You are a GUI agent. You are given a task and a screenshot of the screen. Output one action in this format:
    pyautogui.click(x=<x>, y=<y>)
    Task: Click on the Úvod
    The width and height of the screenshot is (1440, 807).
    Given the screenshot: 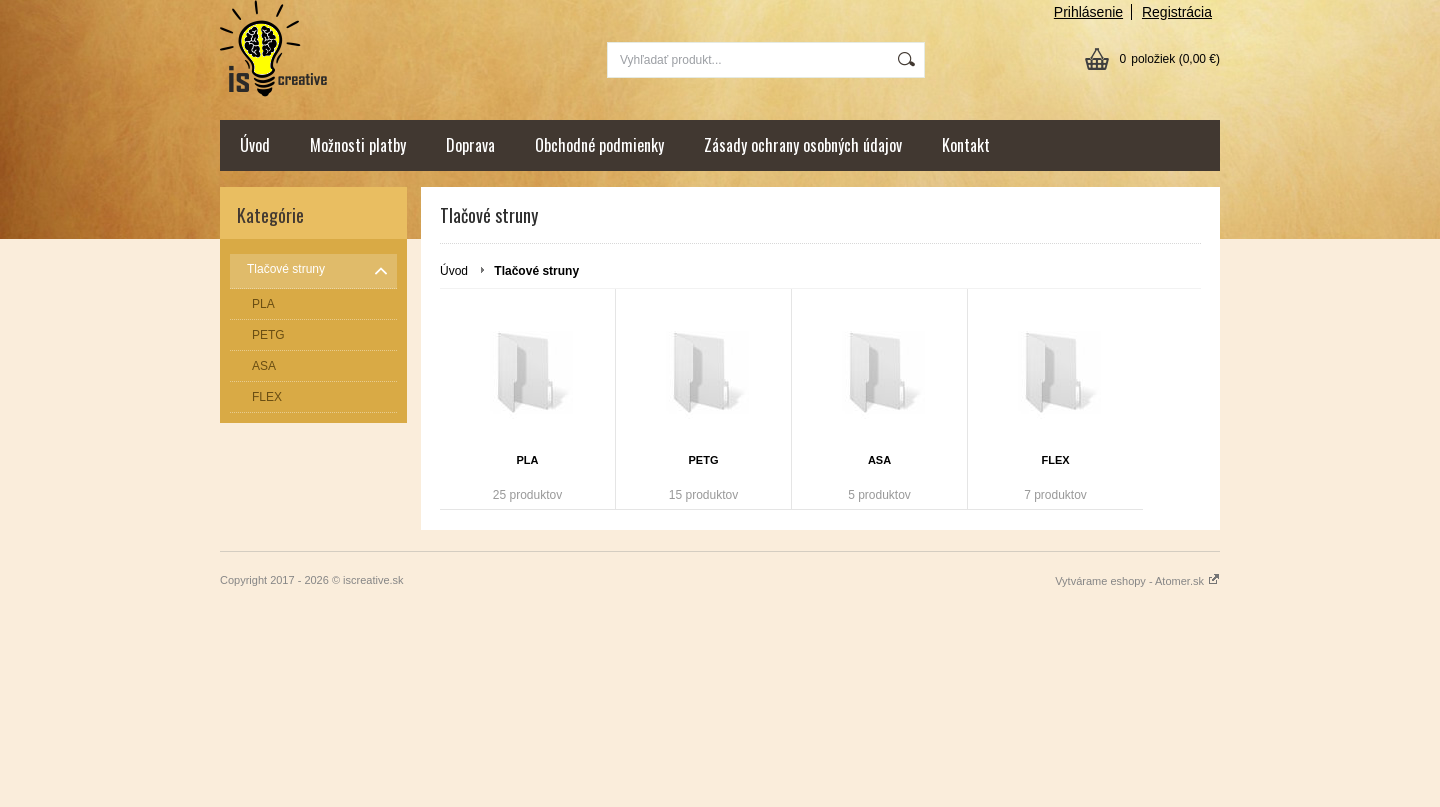 What is the action you would take?
    pyautogui.click(x=255, y=145)
    